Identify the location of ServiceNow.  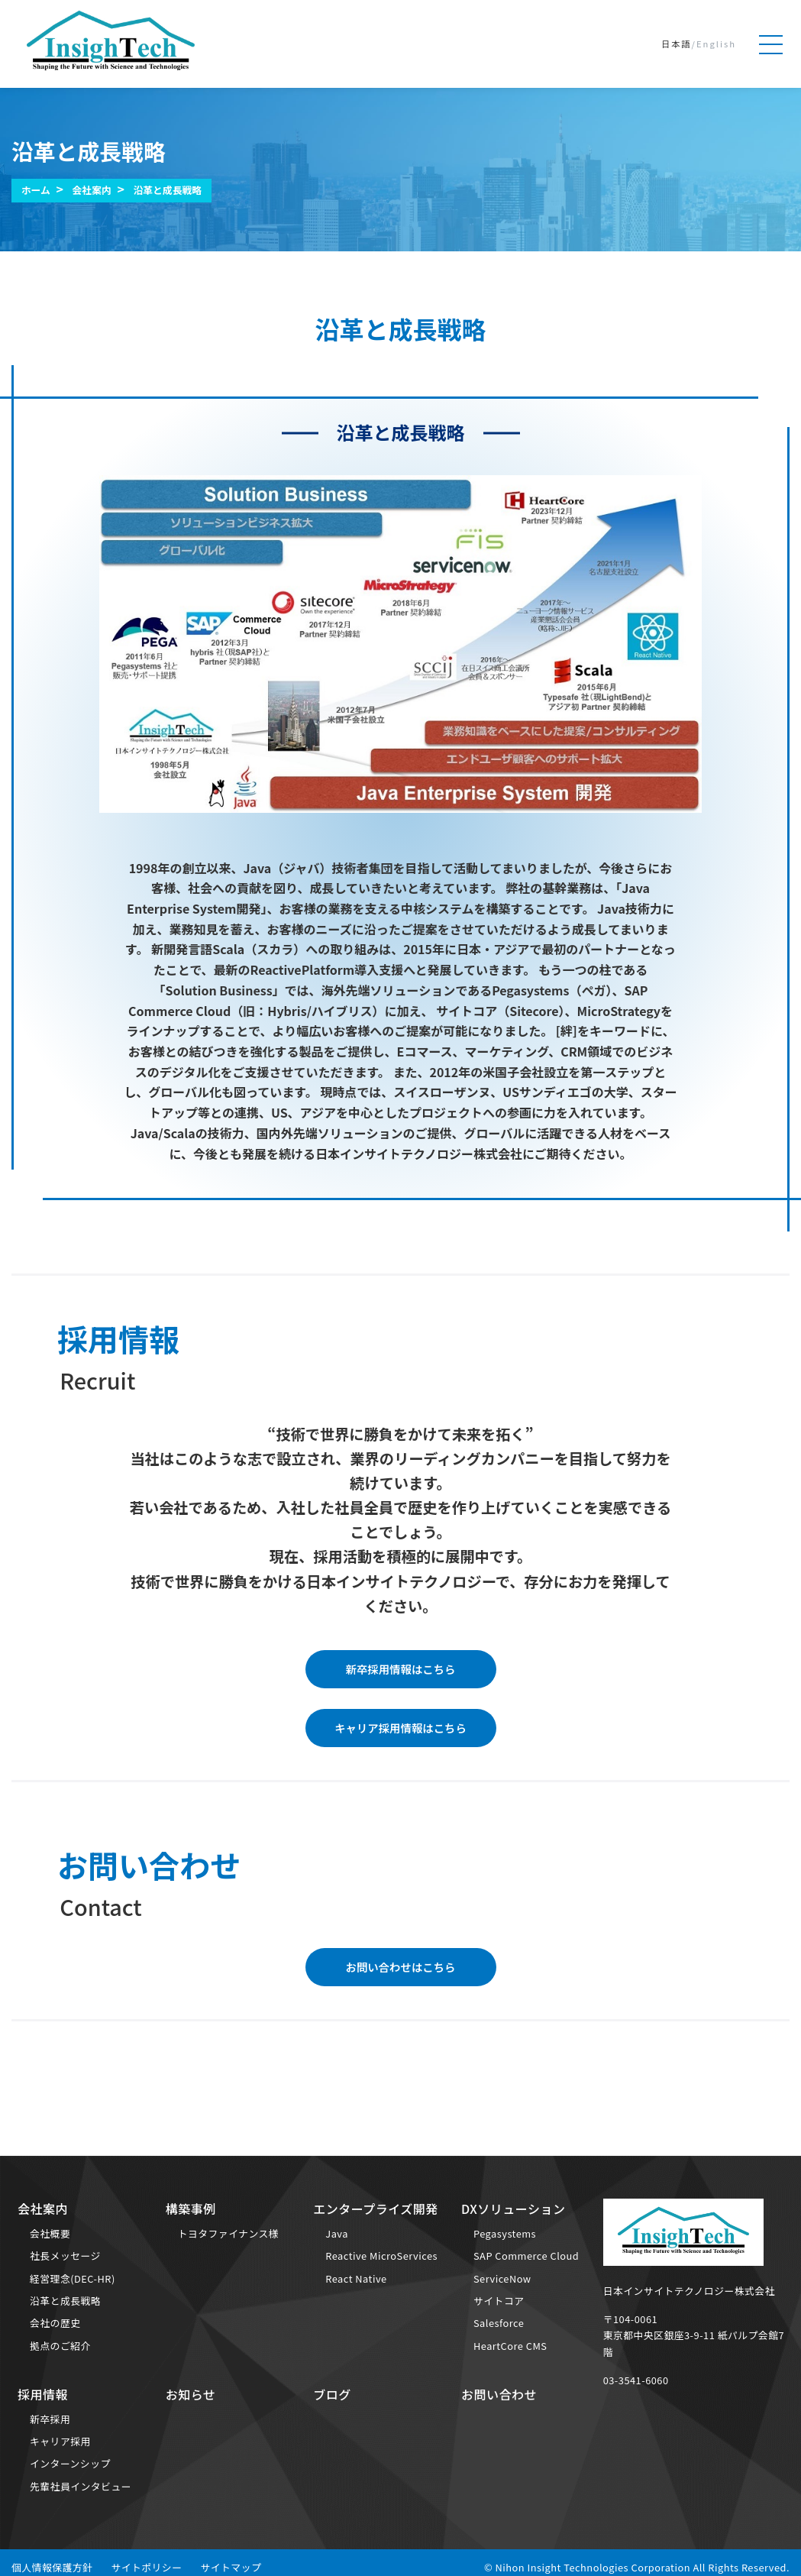
(502, 2278).